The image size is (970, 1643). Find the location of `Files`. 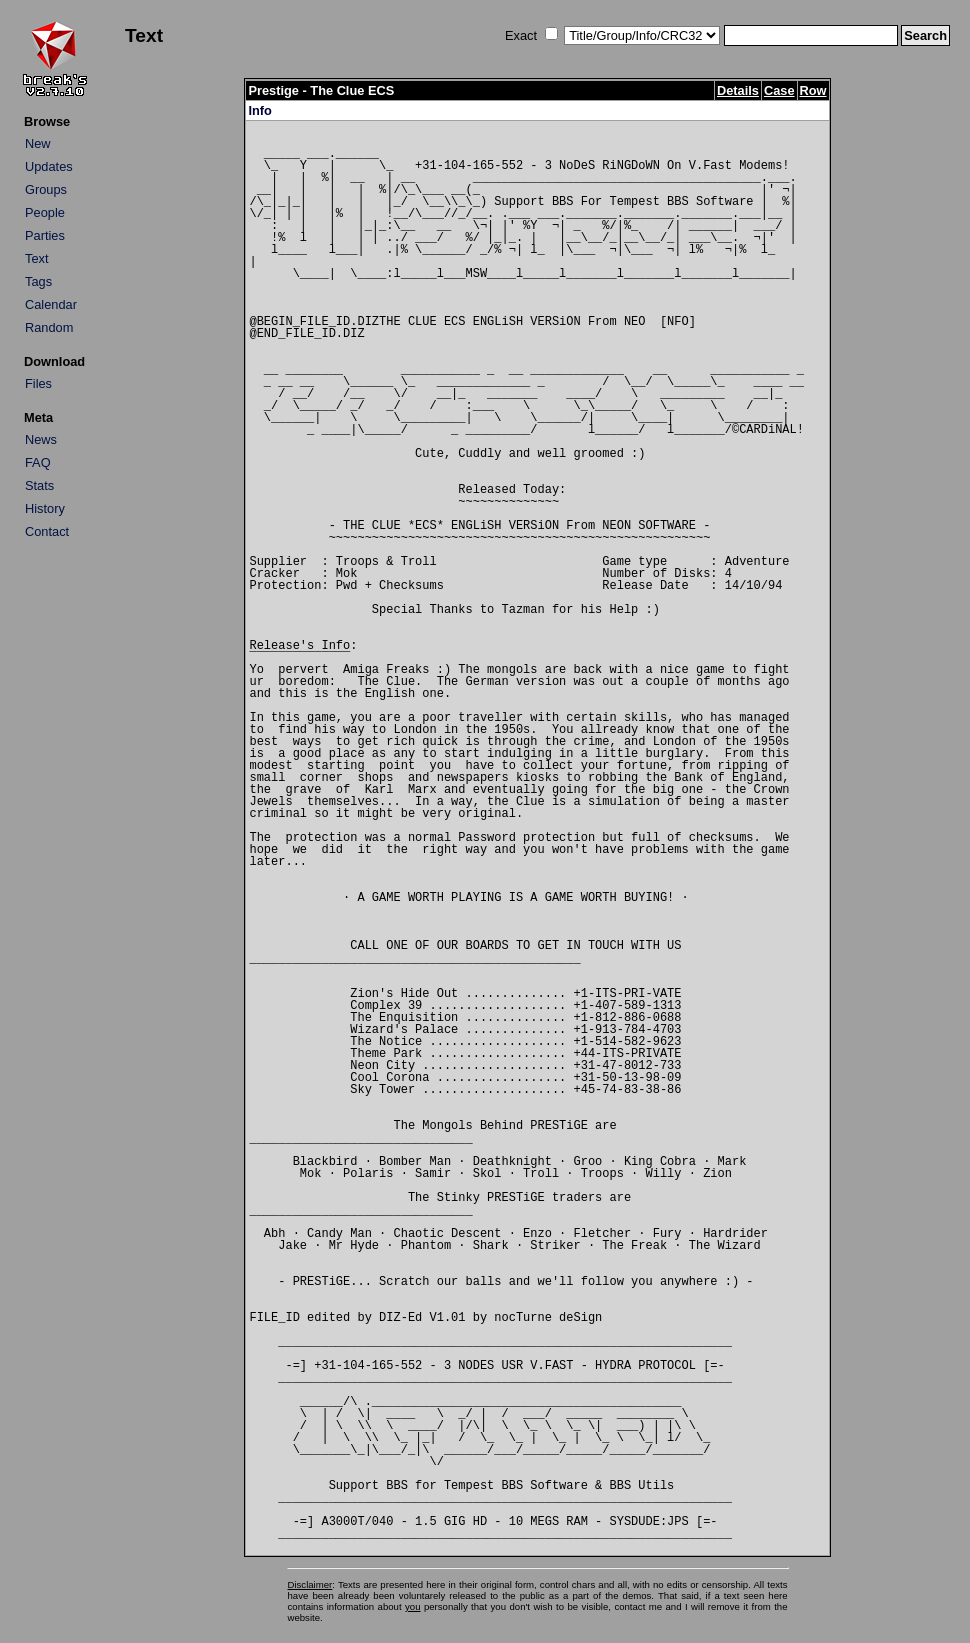

Files is located at coordinates (38, 383).